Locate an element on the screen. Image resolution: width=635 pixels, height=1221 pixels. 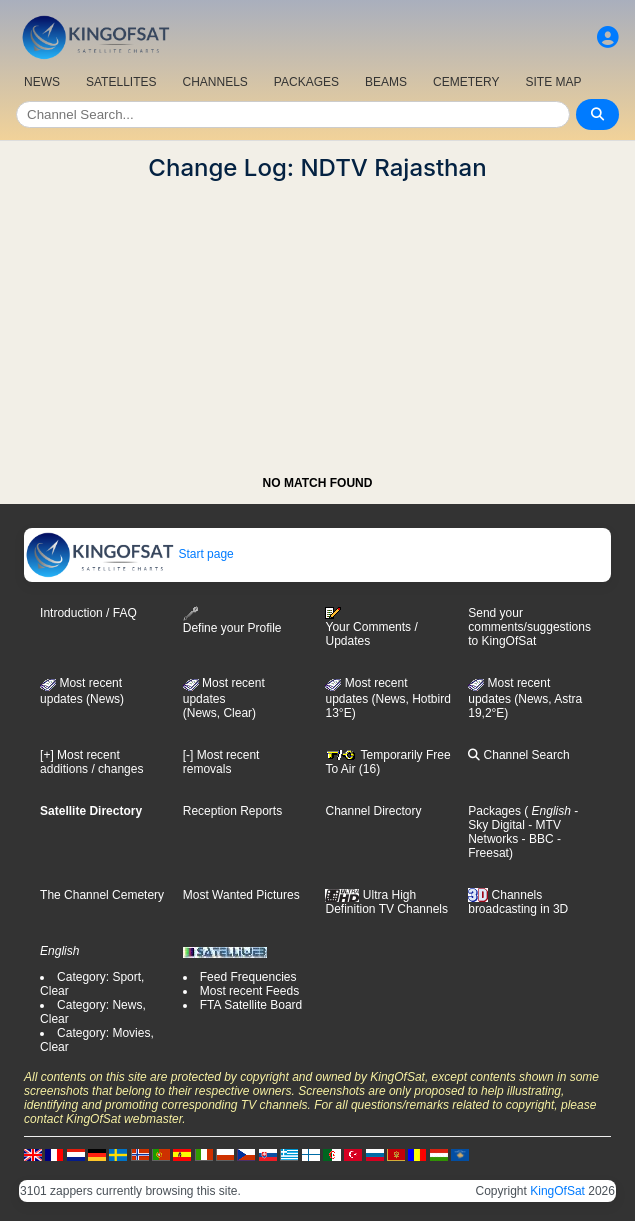
[+] Most recent additions / changes is located at coordinates (91, 762).